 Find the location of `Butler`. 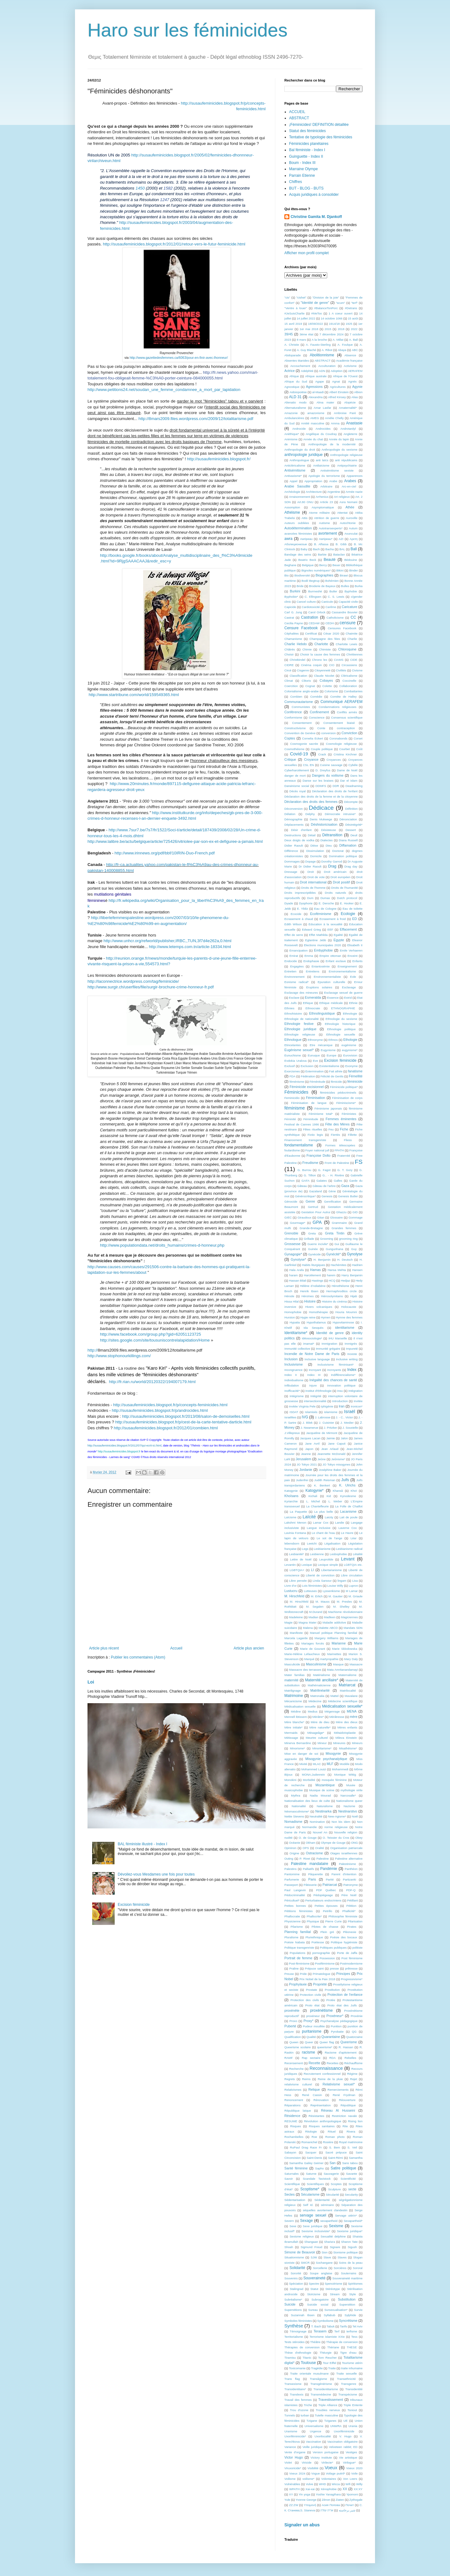

Butler is located at coordinates (333, 591).